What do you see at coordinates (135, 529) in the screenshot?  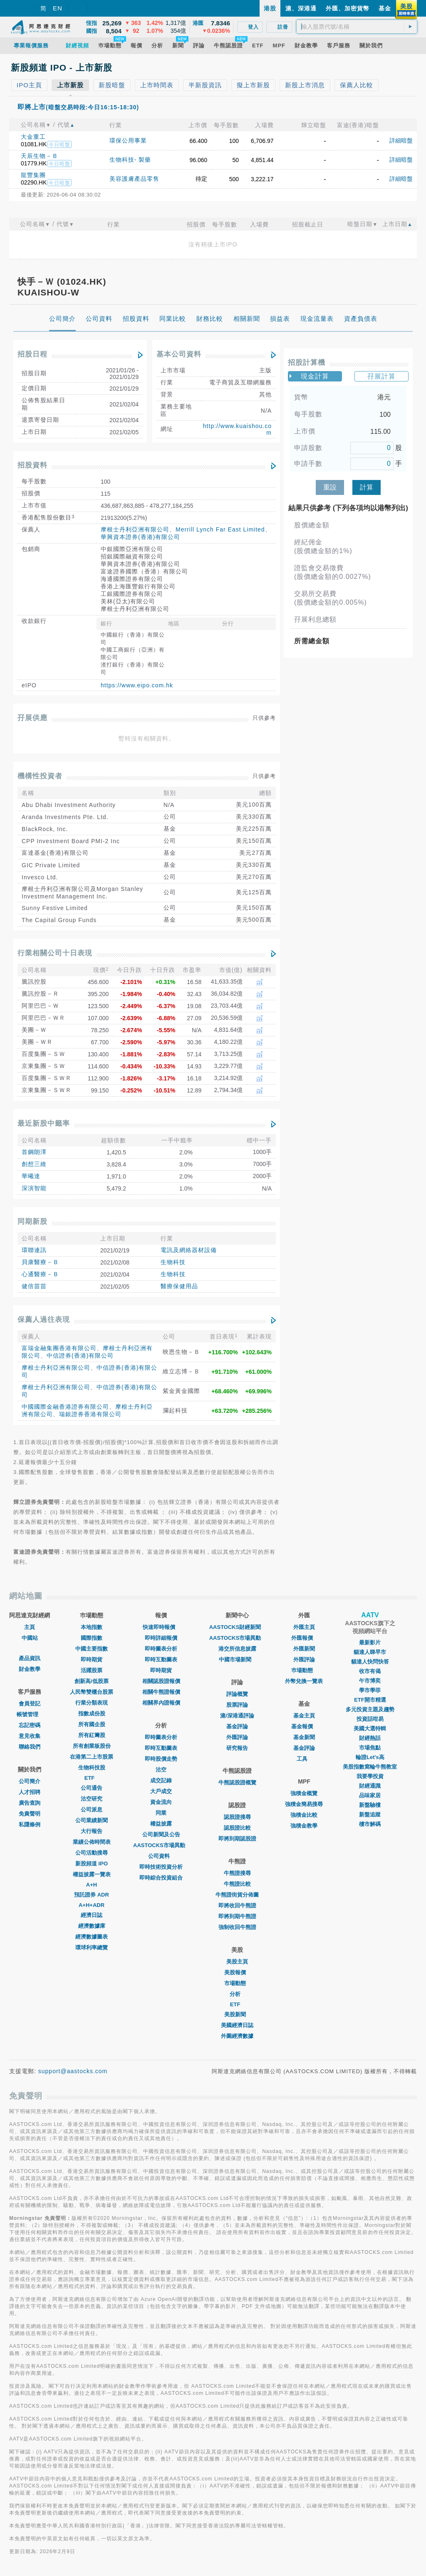 I see `摩根士丹利亞洲有限公司` at bounding box center [135, 529].